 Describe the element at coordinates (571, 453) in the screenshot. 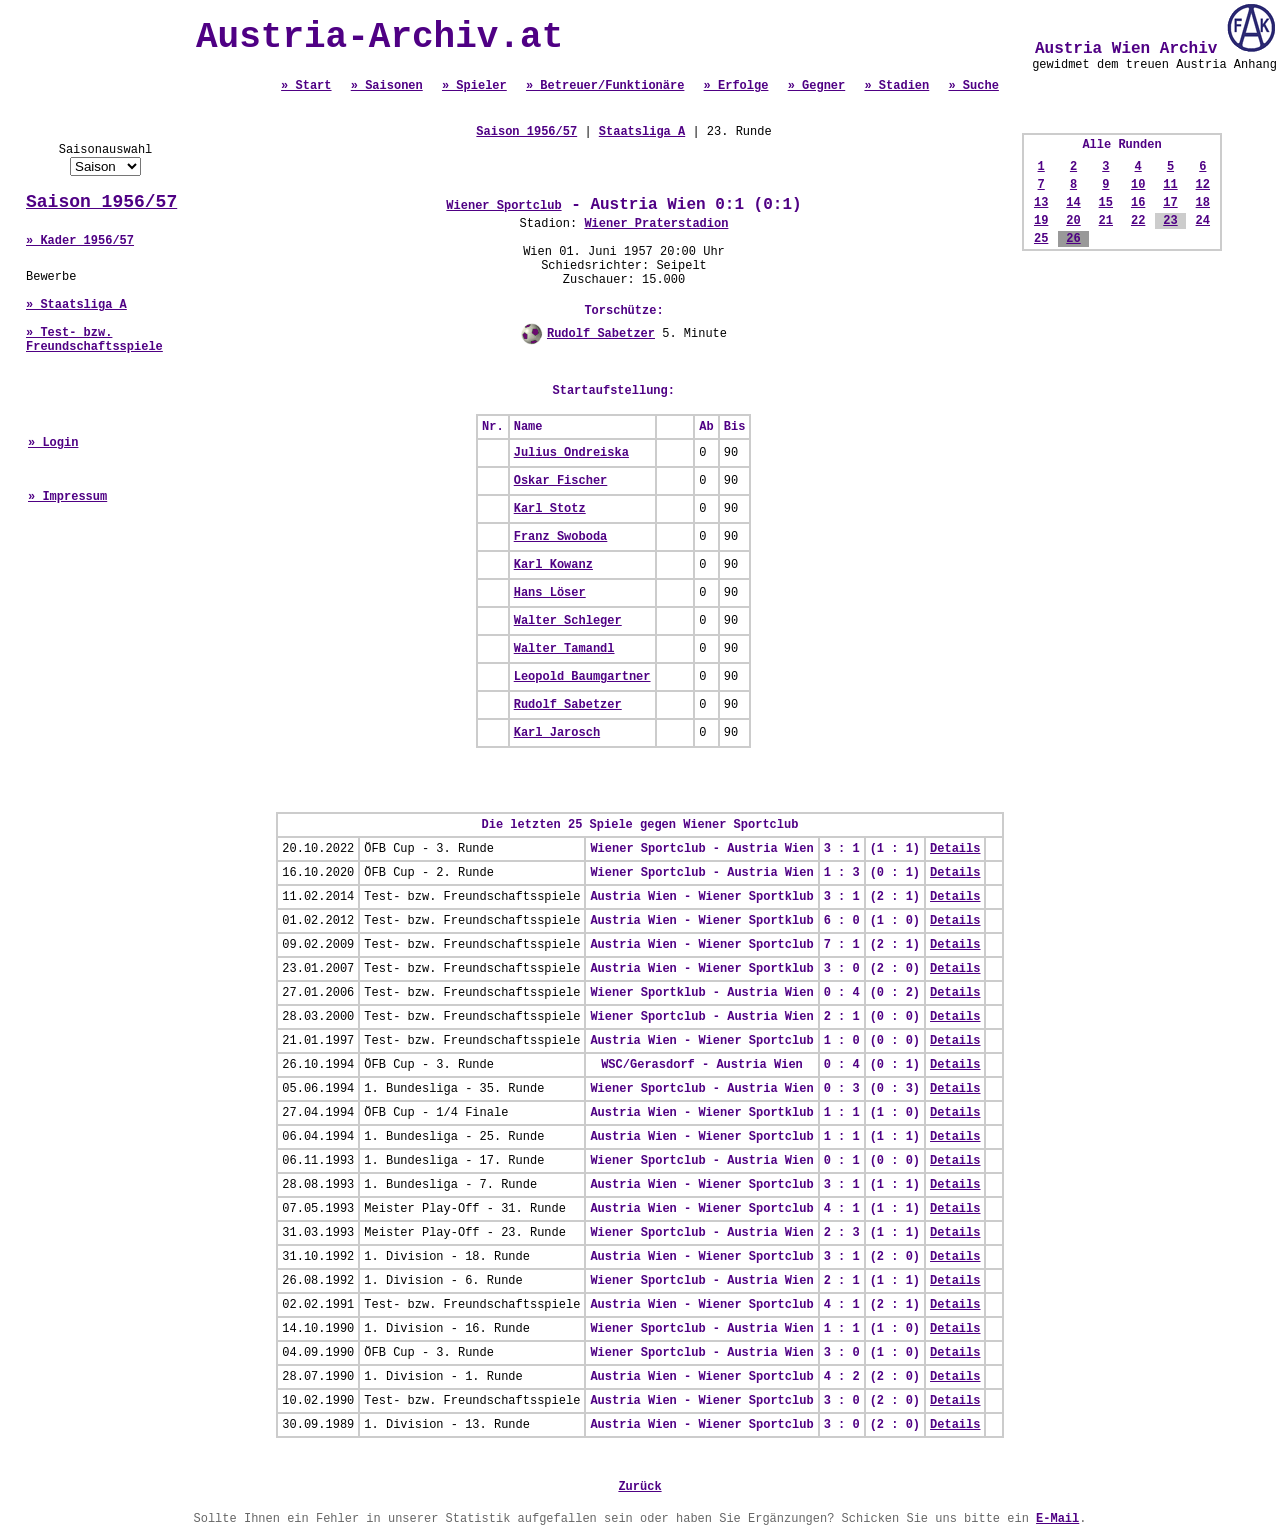

I see `Julius Ondreiska` at that location.